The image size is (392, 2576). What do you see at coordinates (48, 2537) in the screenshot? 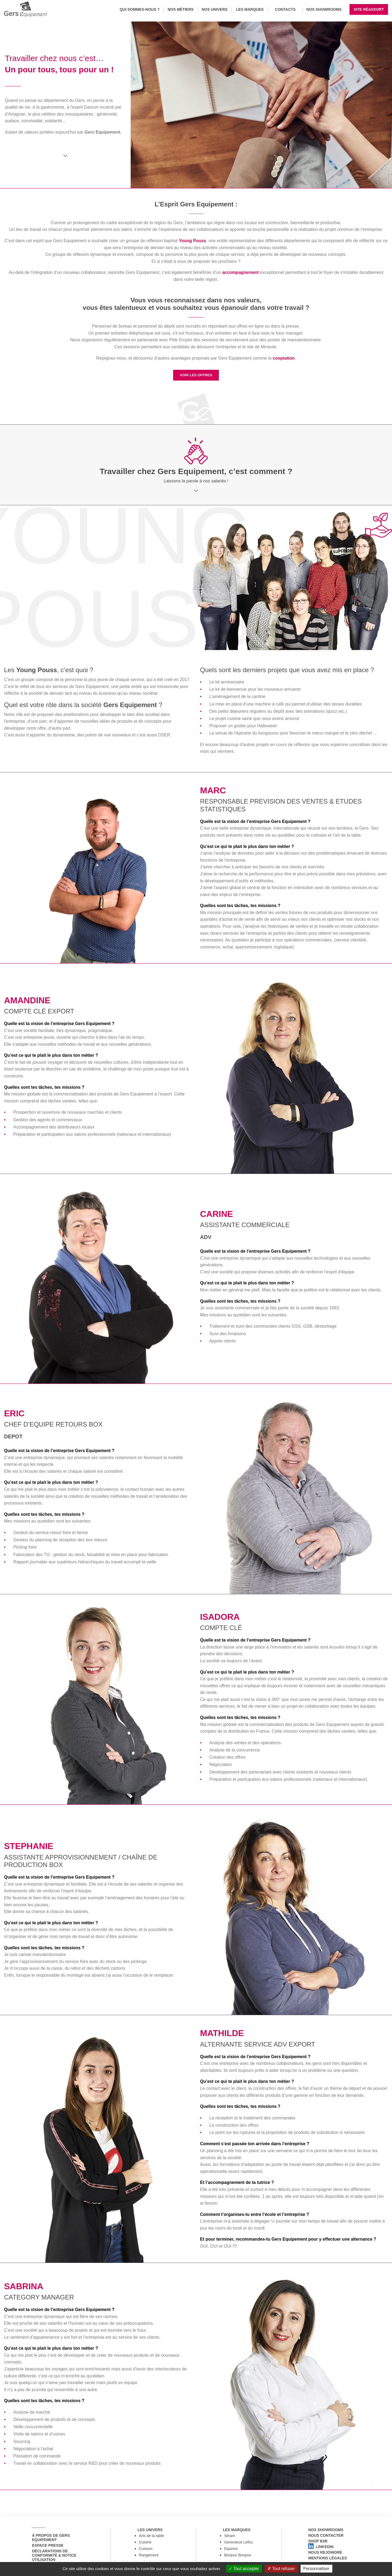
I see `à propos de Gers Equipement` at bounding box center [48, 2537].